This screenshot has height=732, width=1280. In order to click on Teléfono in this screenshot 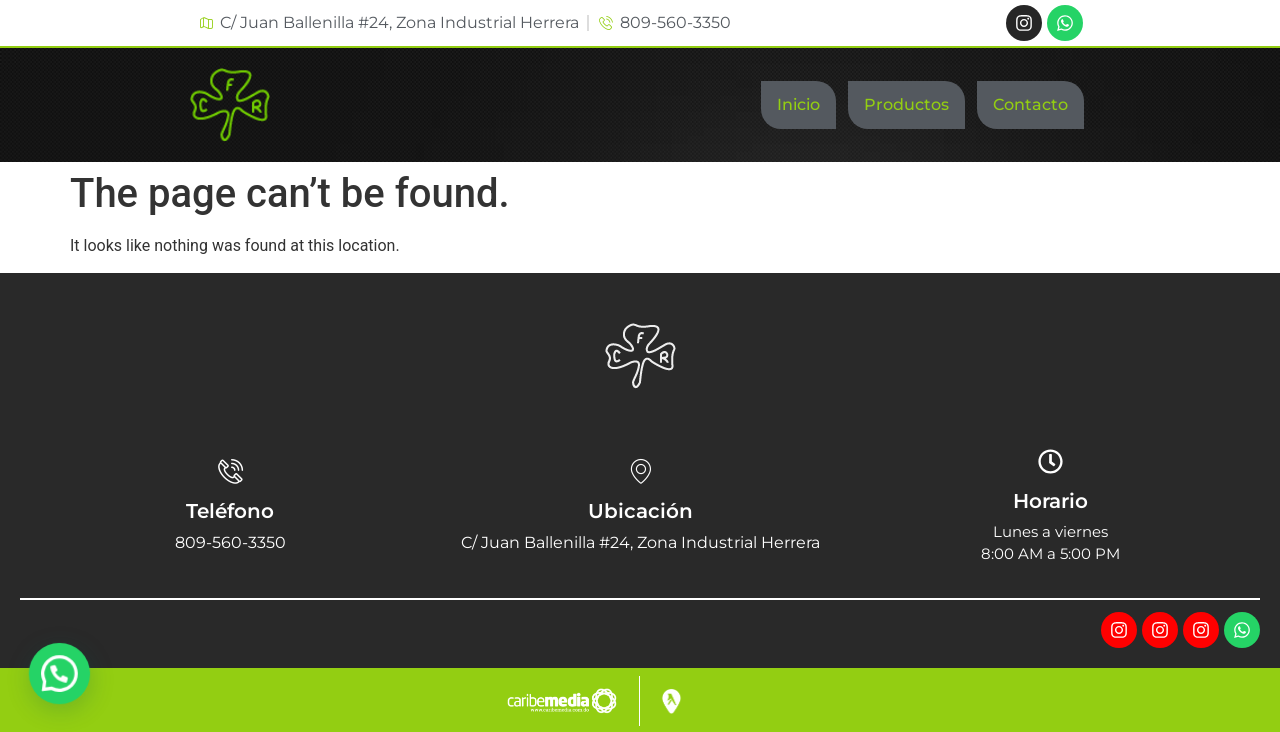, I will do `click(230, 511)`.